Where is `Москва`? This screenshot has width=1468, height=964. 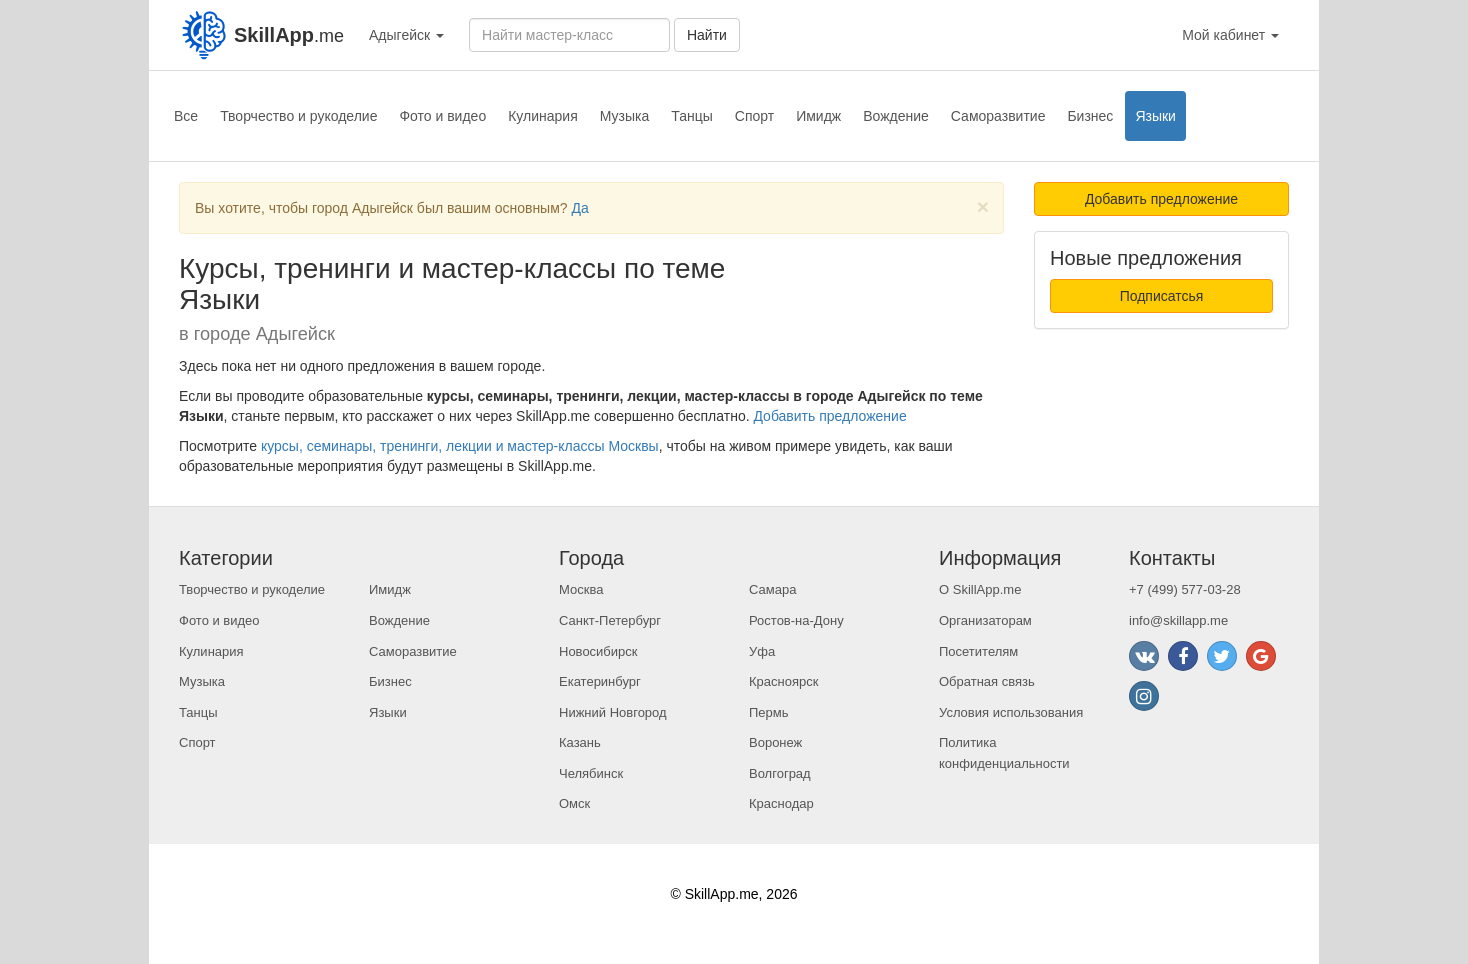
Москва is located at coordinates (581, 589).